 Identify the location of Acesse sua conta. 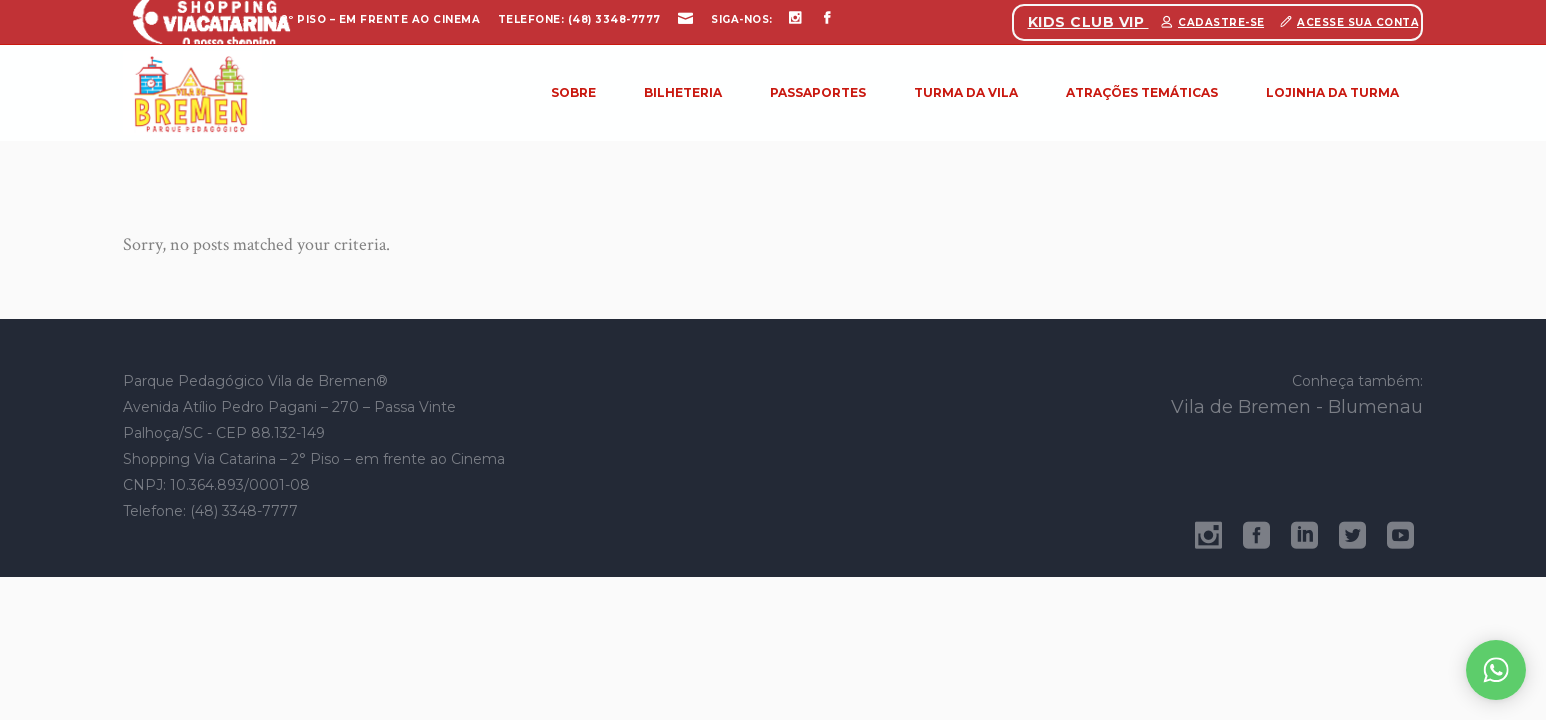
(1358, 22).